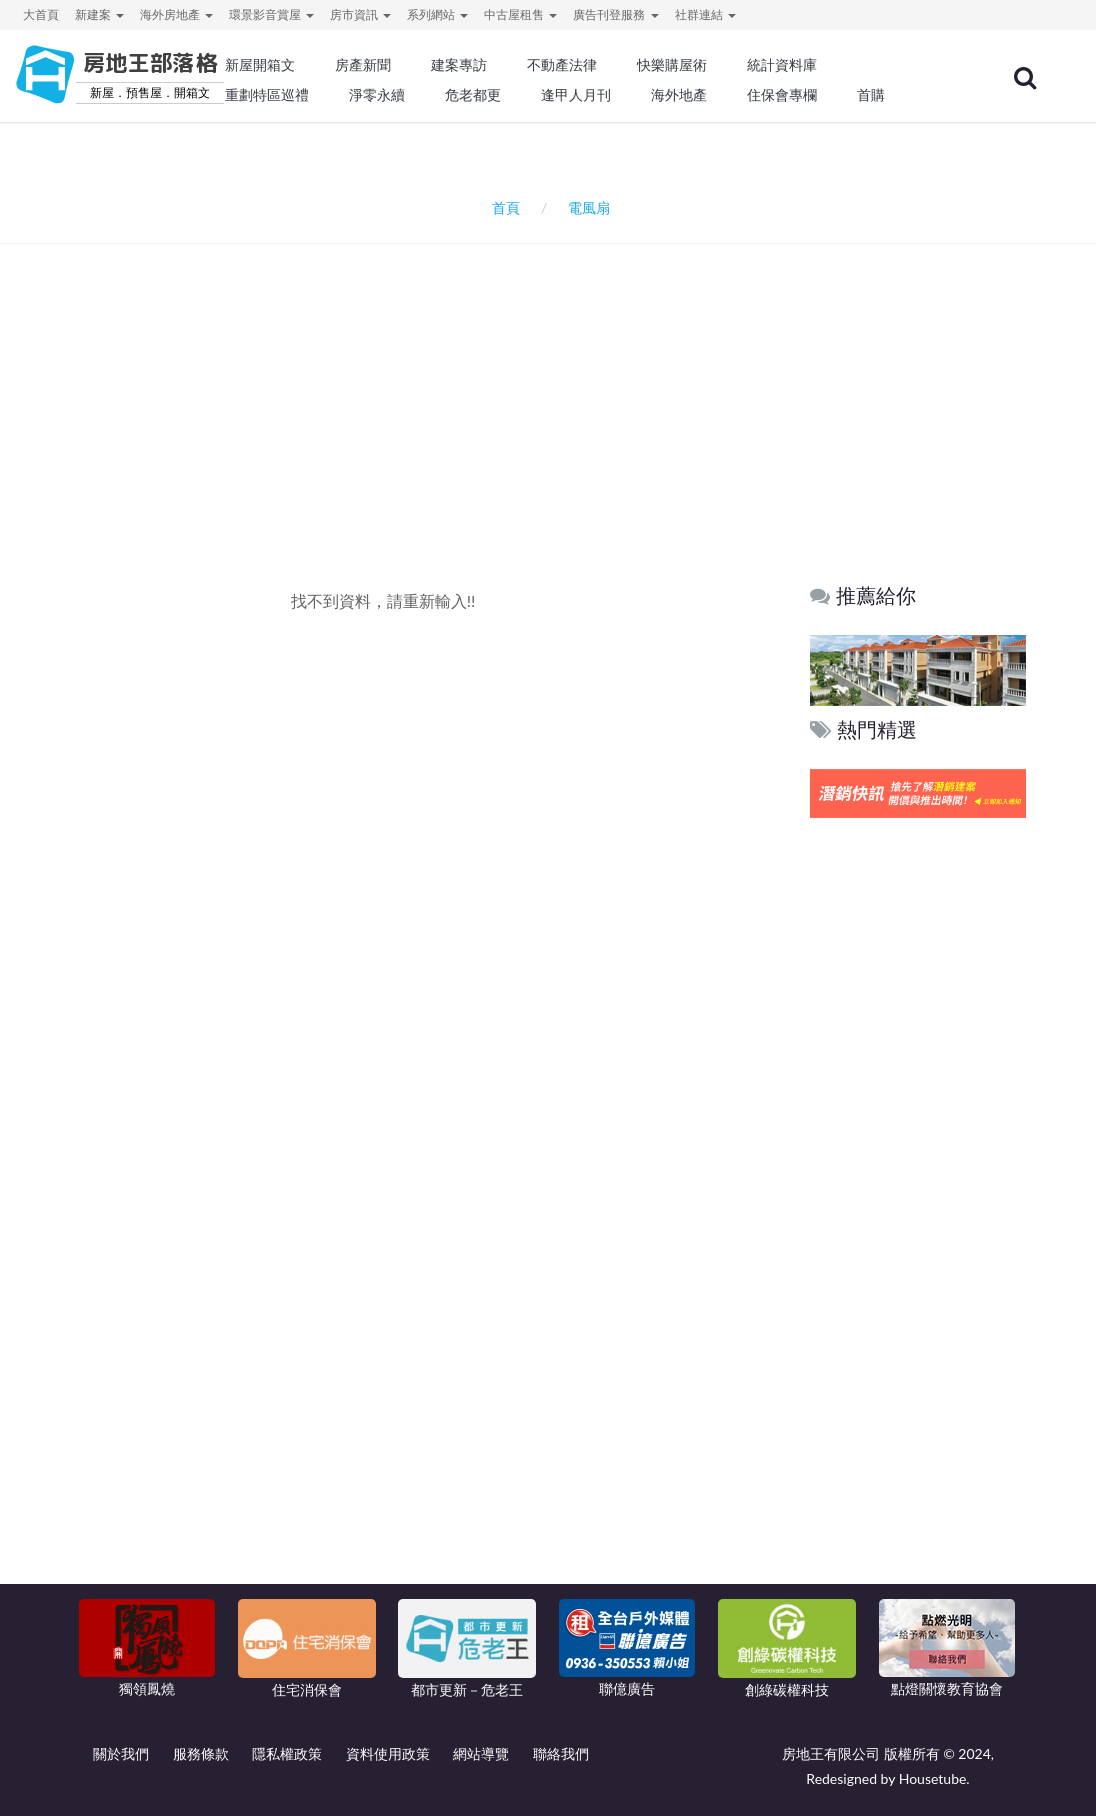 The width and height of the screenshot is (1096, 1816). Describe the element at coordinates (388, 1753) in the screenshot. I see `資料使用政策` at that location.